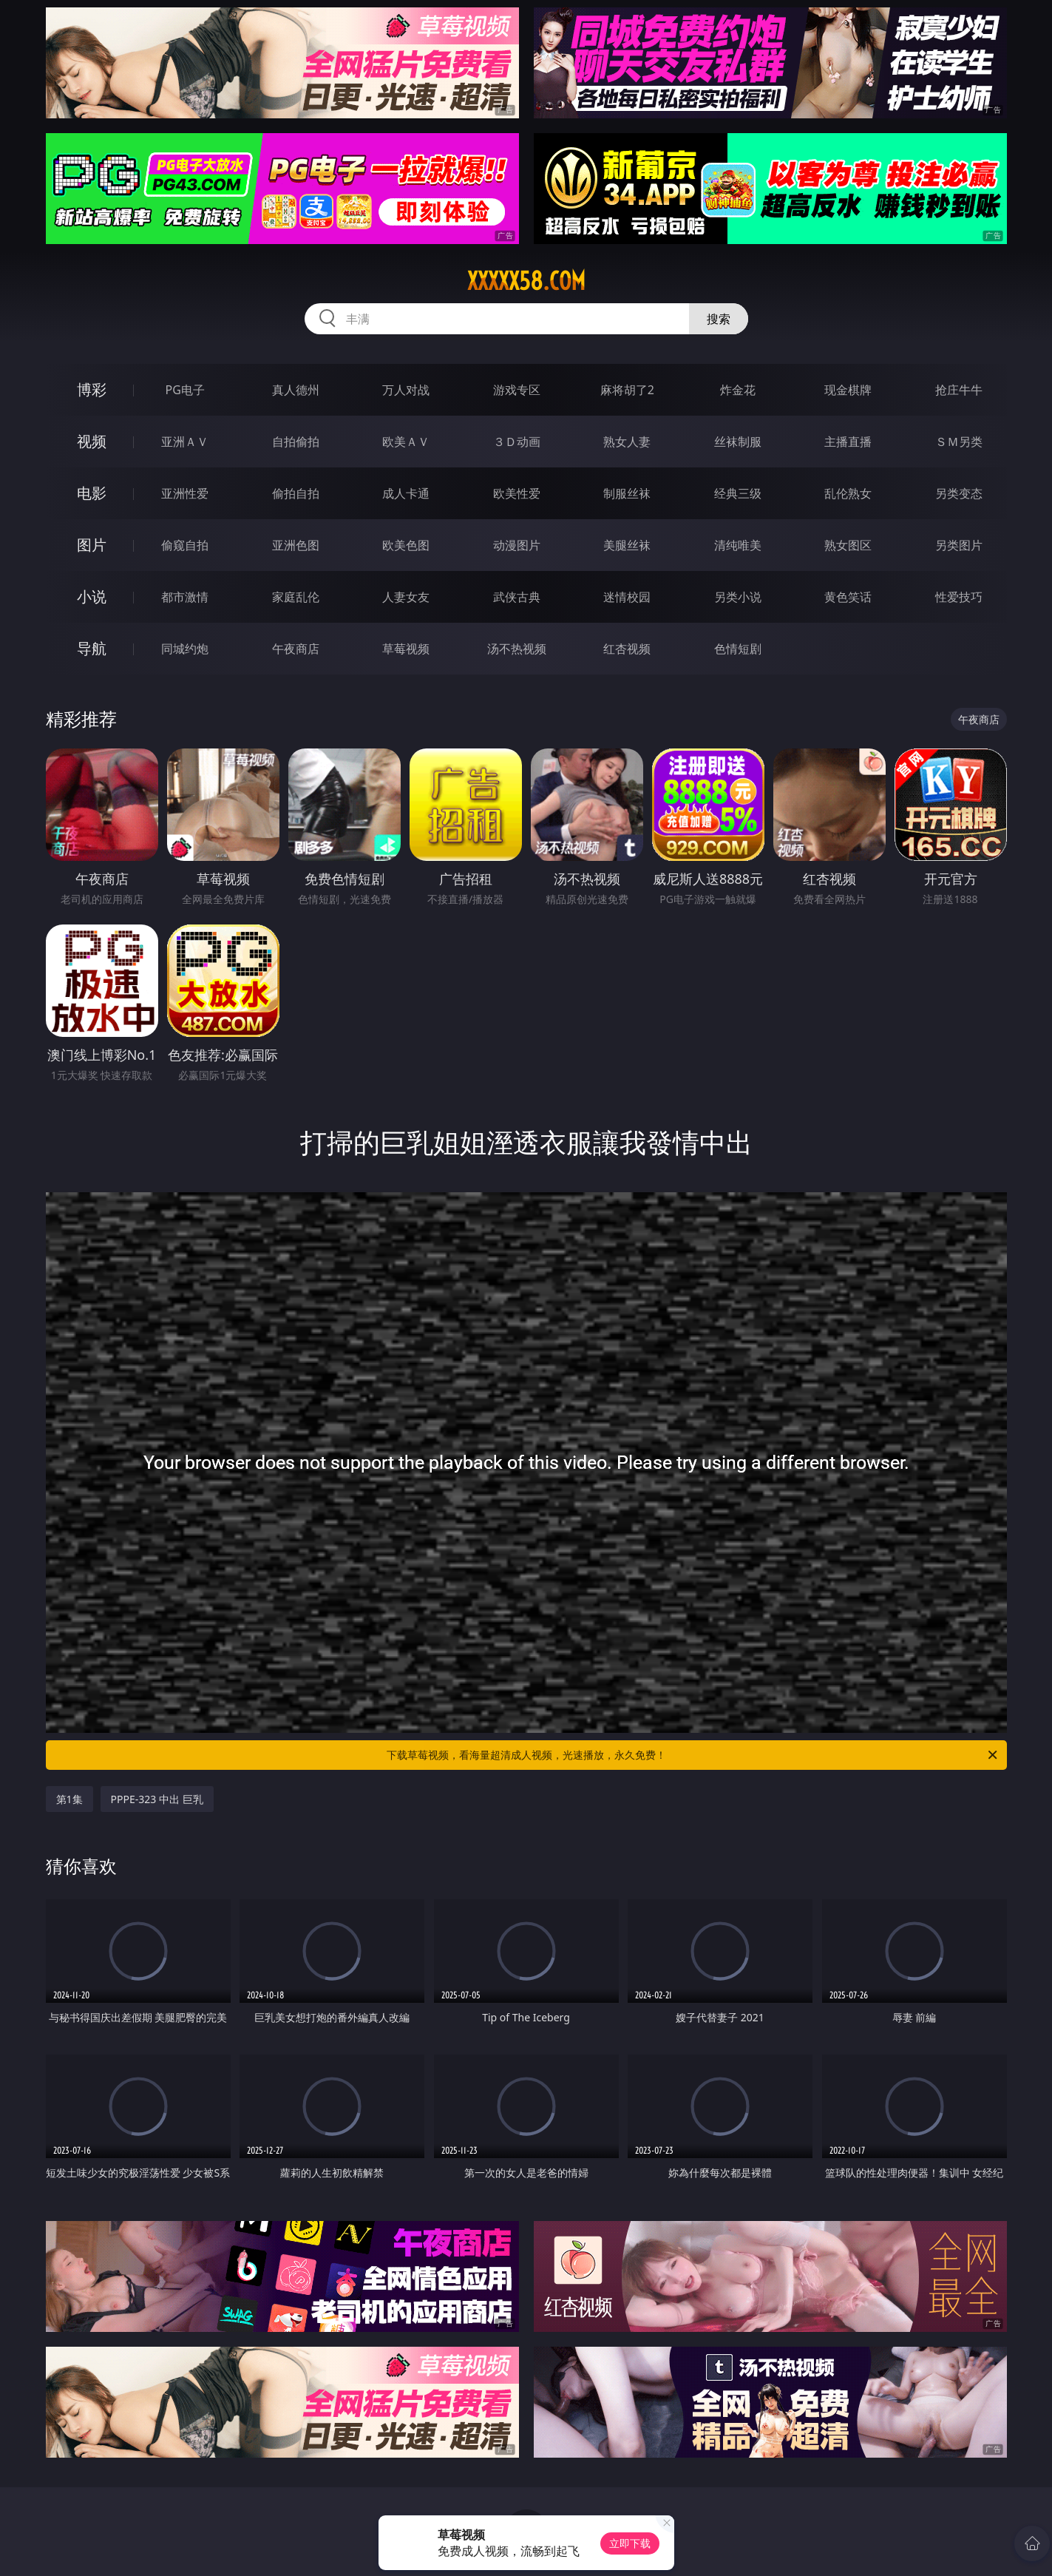  What do you see at coordinates (516, 390) in the screenshot?
I see `游戏专区` at bounding box center [516, 390].